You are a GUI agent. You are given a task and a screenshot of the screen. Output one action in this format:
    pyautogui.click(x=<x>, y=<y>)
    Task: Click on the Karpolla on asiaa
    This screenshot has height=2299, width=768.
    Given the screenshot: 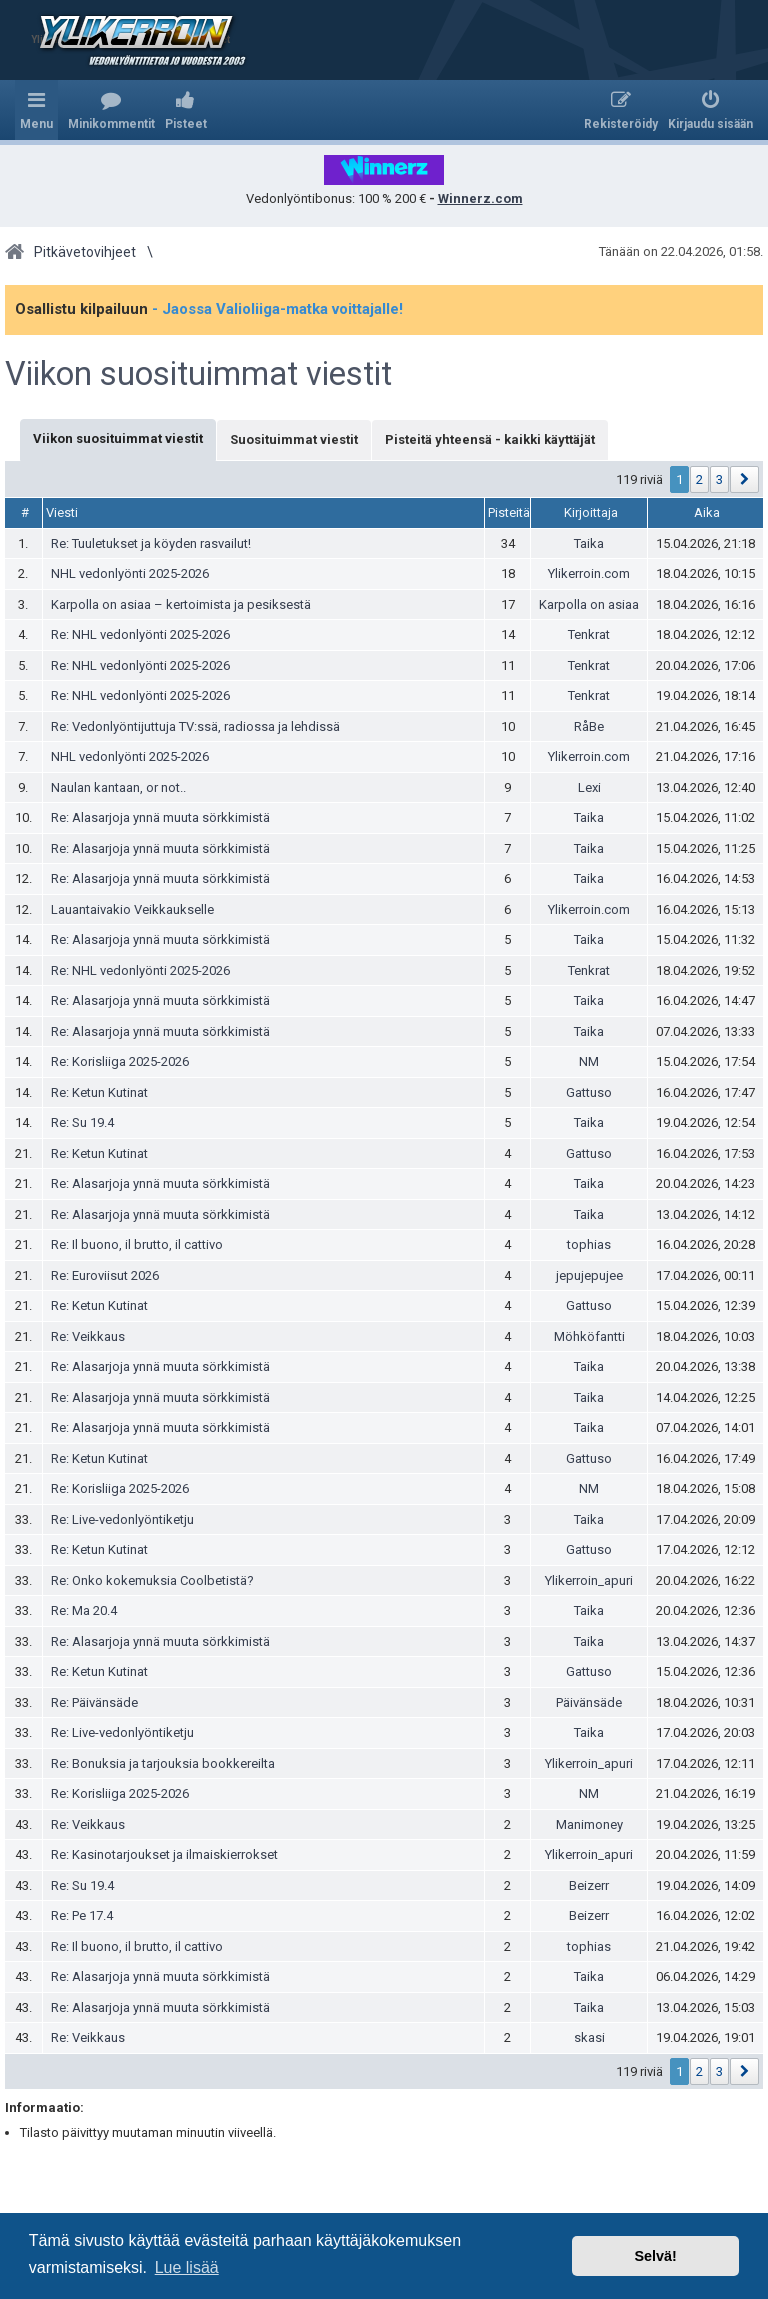 What is the action you would take?
    pyautogui.click(x=589, y=604)
    